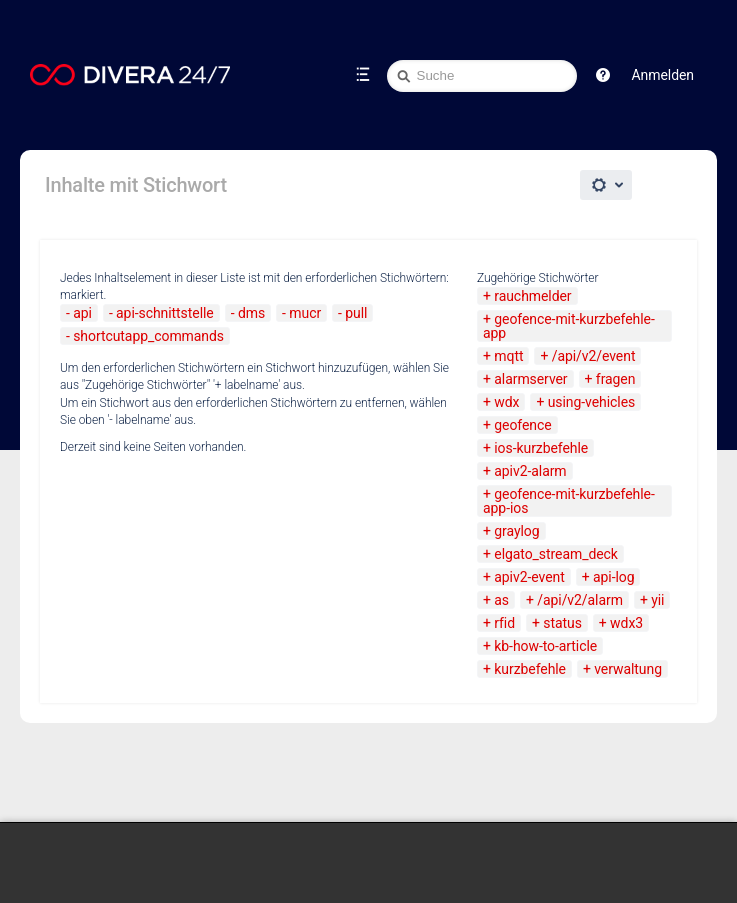 The width and height of the screenshot is (737, 903). What do you see at coordinates (516, 531) in the screenshot?
I see `graylog` at bounding box center [516, 531].